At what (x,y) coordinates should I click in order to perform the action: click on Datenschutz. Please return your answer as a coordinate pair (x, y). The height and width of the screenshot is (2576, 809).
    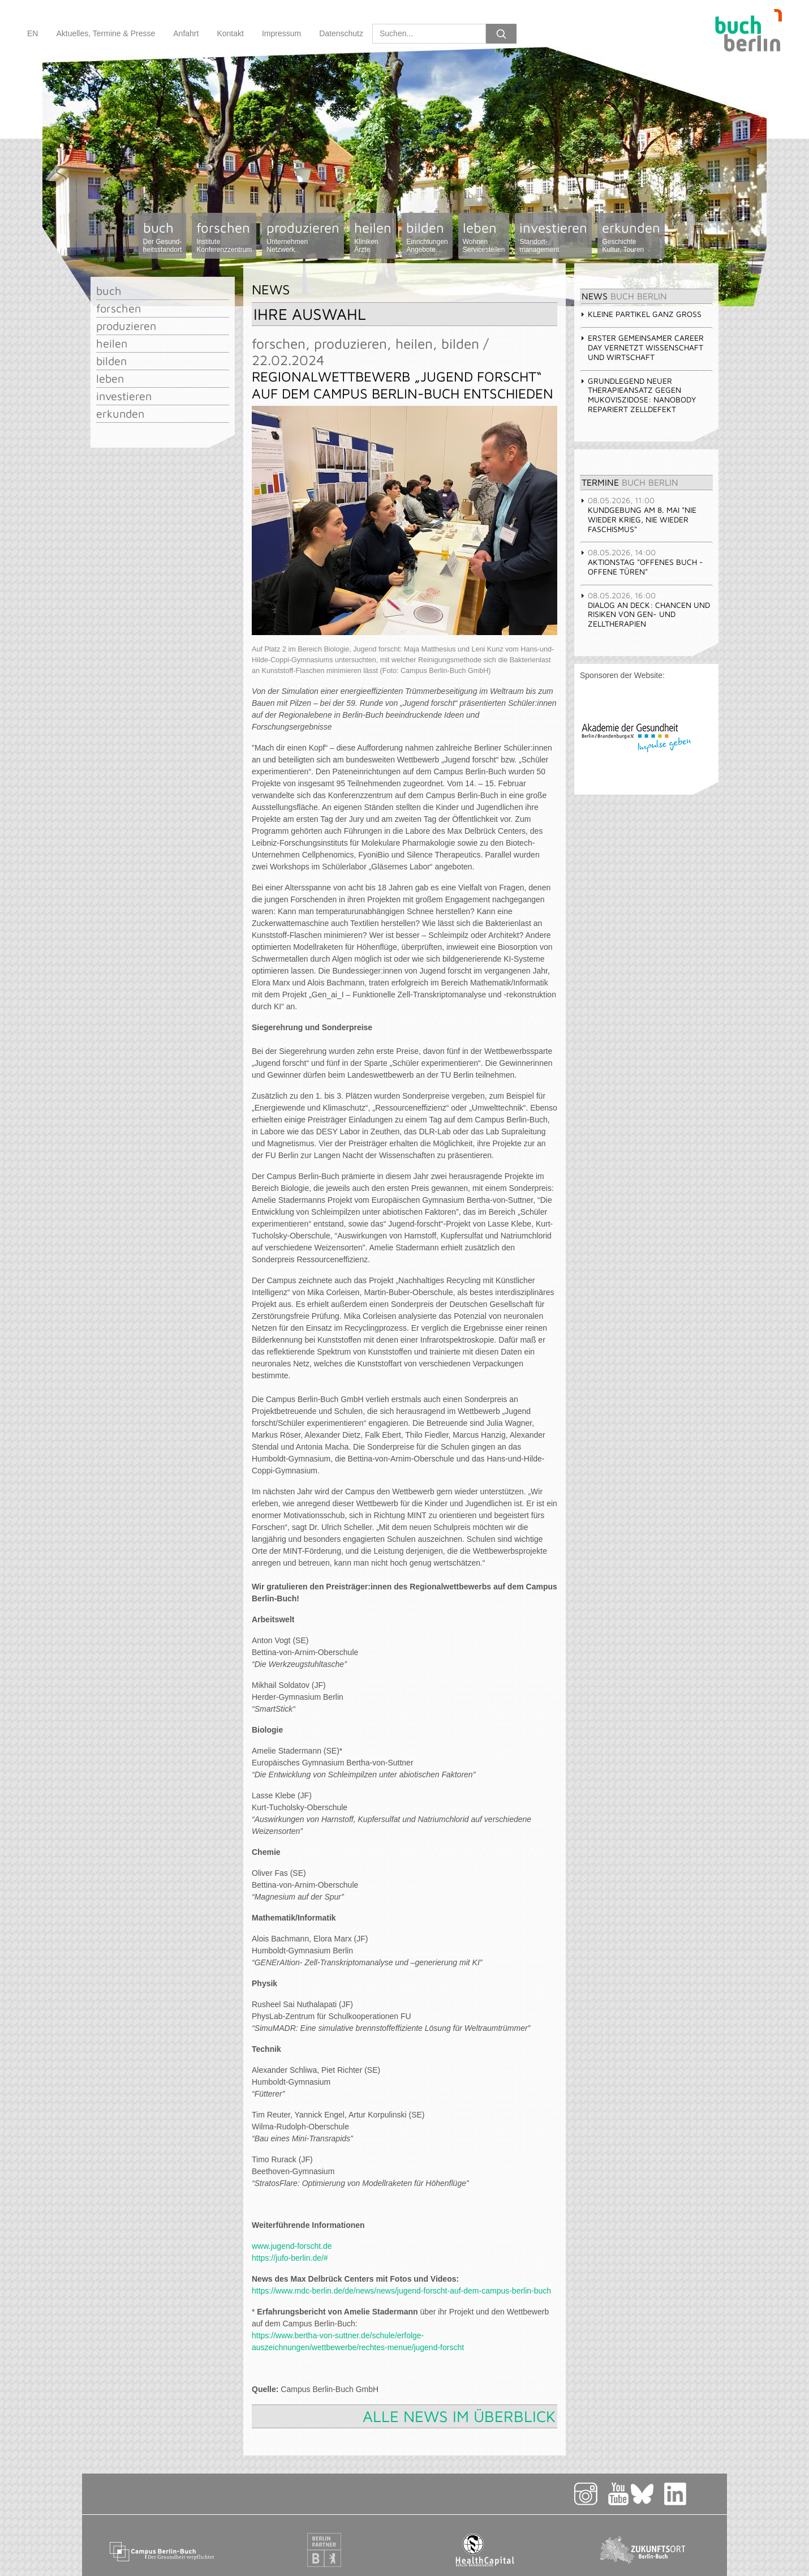
    Looking at the image, I should click on (341, 33).